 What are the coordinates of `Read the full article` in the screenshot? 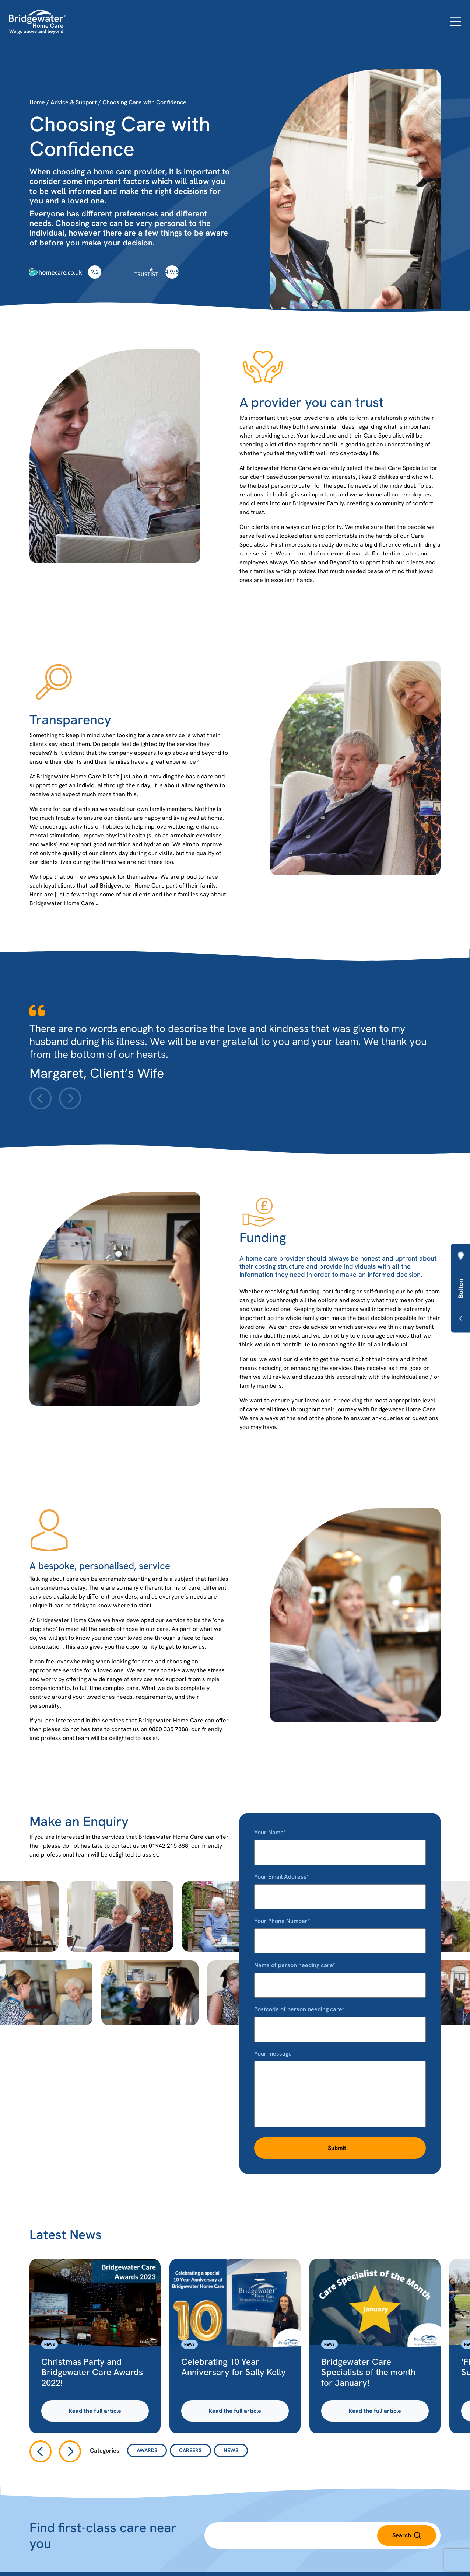 It's located at (95, 2411).